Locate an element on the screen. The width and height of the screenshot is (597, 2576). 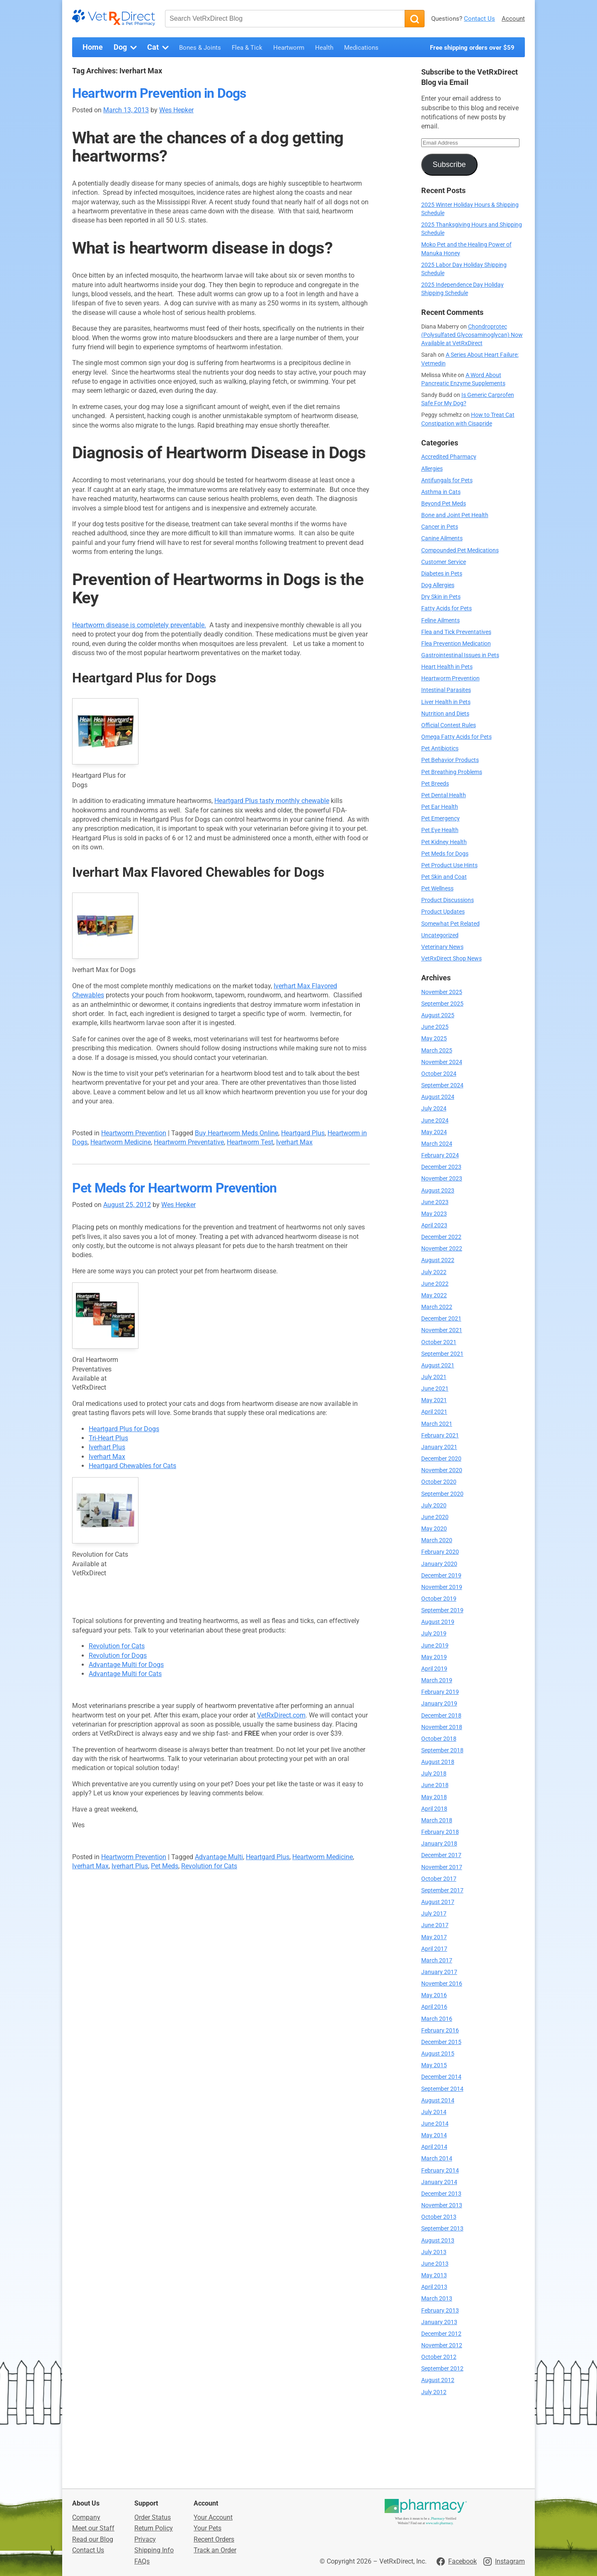
Product Discussions is located at coordinates (447, 900).